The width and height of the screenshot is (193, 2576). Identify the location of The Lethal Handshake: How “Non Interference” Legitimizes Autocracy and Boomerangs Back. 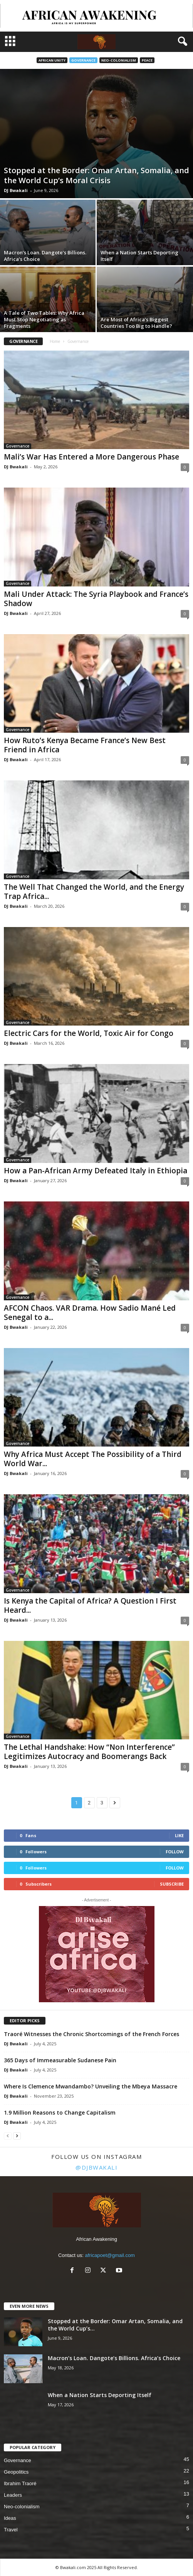
(89, 1751).